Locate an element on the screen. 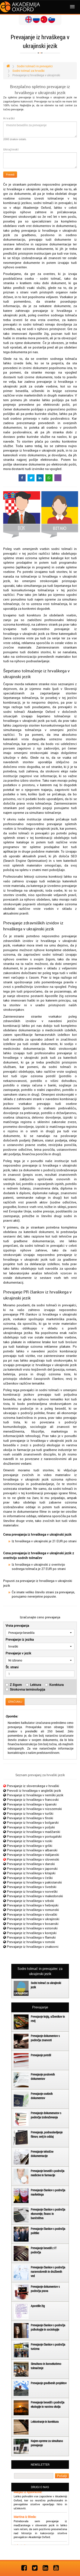  Prevodi iz hrvaškega v angleški jezik is located at coordinates (34, 1790).